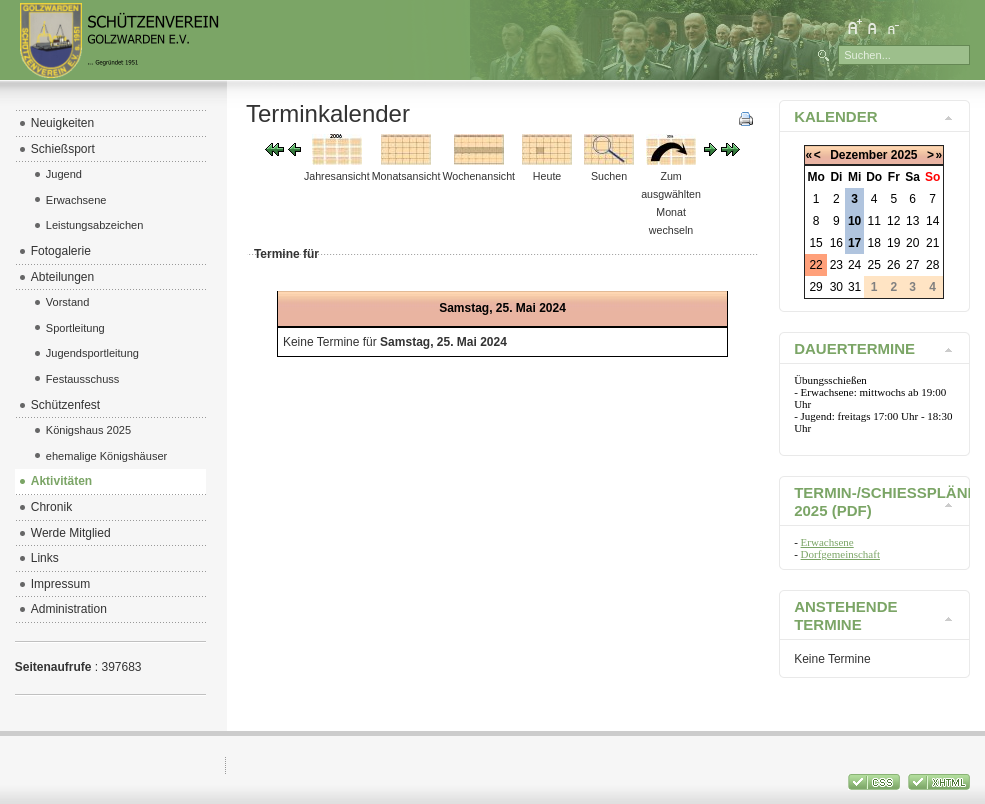 Image resolution: width=985 pixels, height=804 pixels. I want to click on 25, so click(874, 265).